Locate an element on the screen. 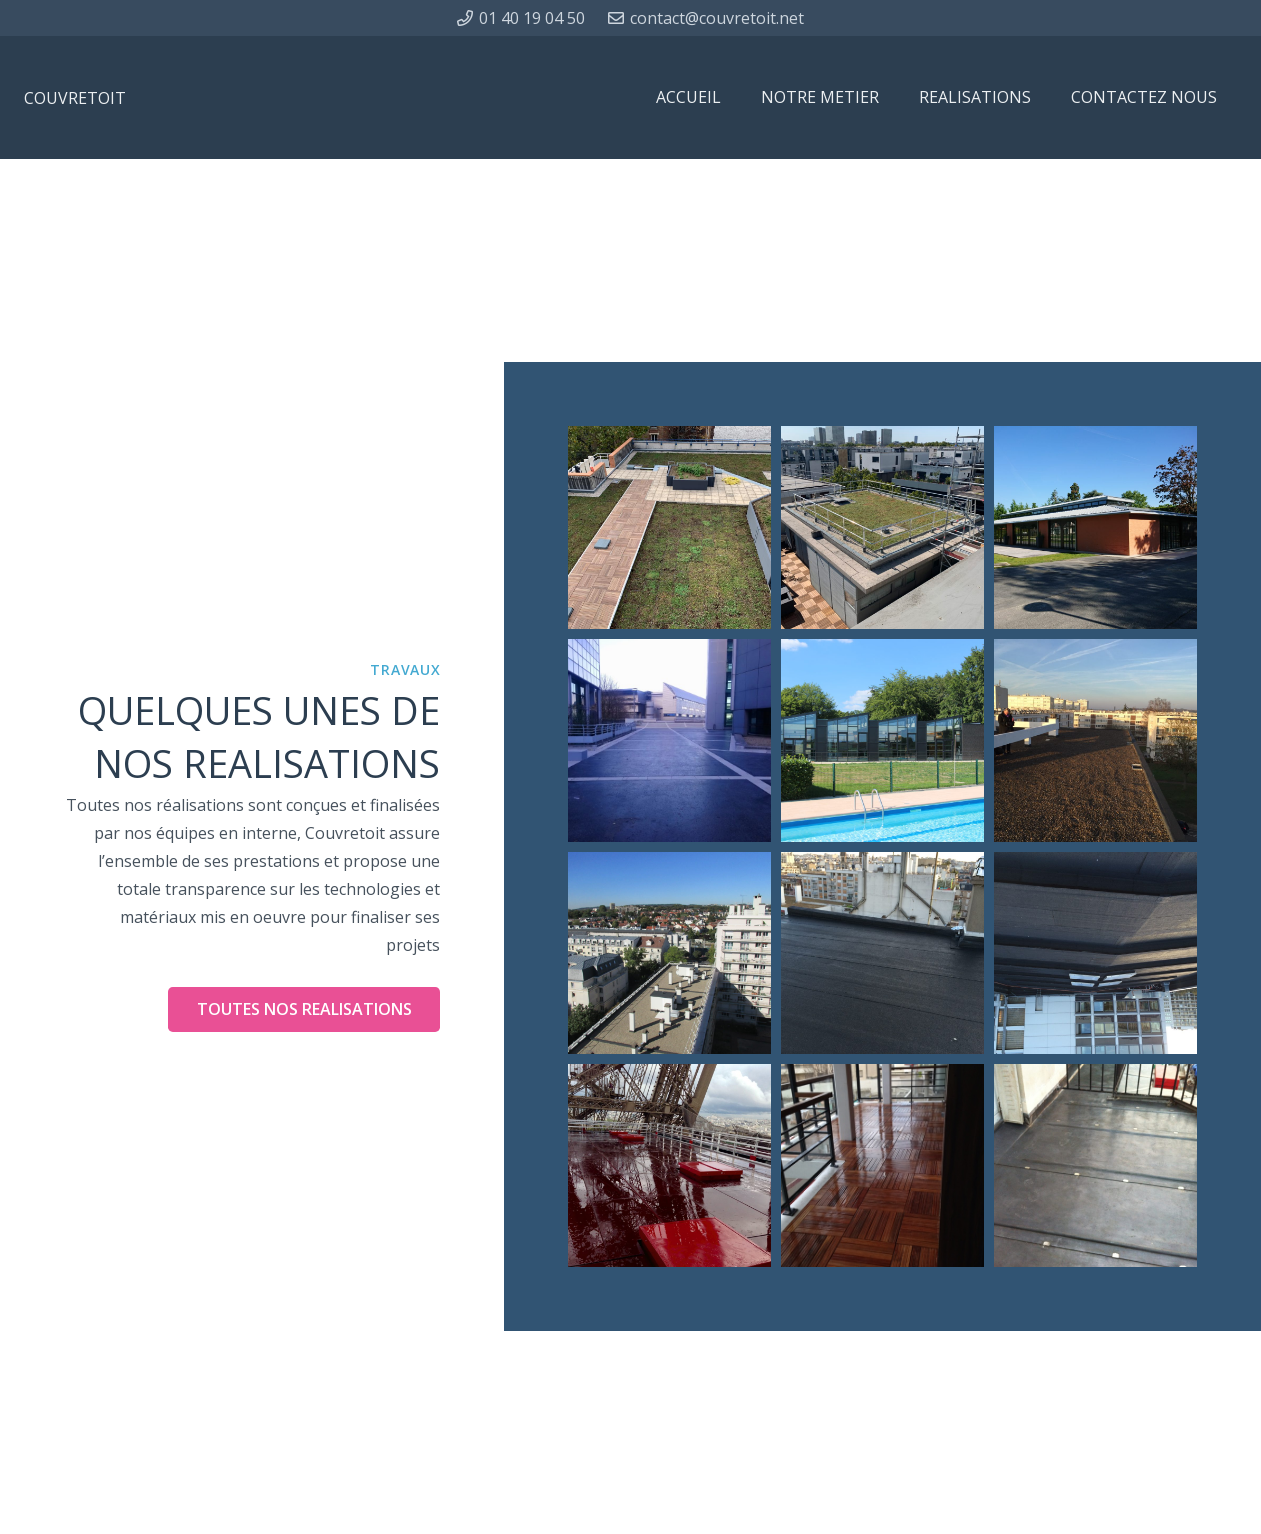  [SITE BOURDON PARIS 4eme] is located at coordinates (1095, 953).